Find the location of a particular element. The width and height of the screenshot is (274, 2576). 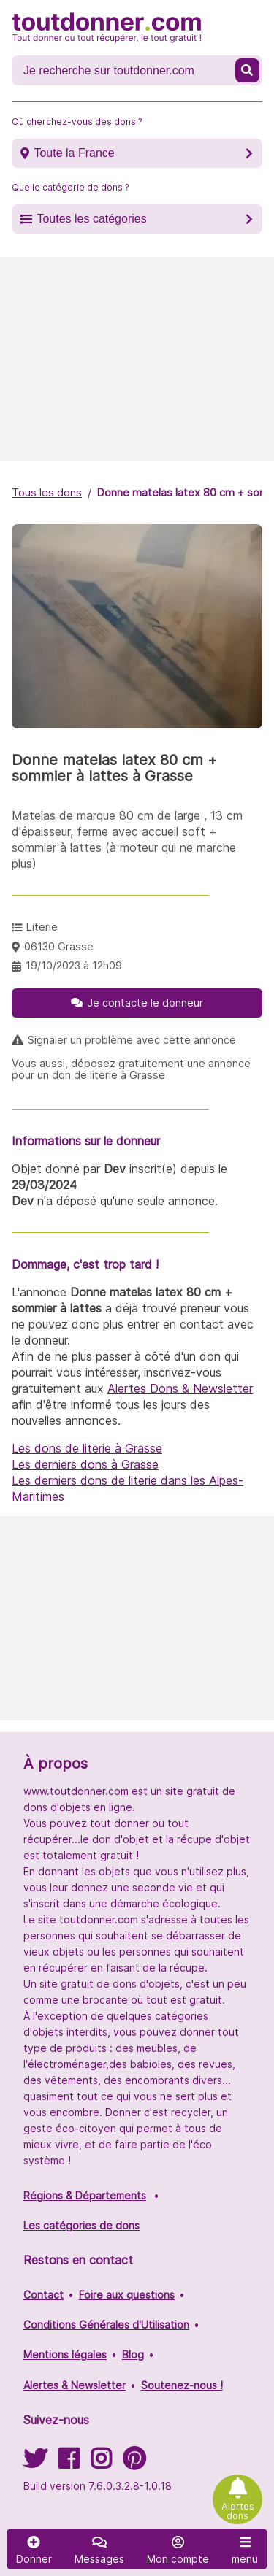

Les dons de literie à Grasse is located at coordinates (87, 1448).